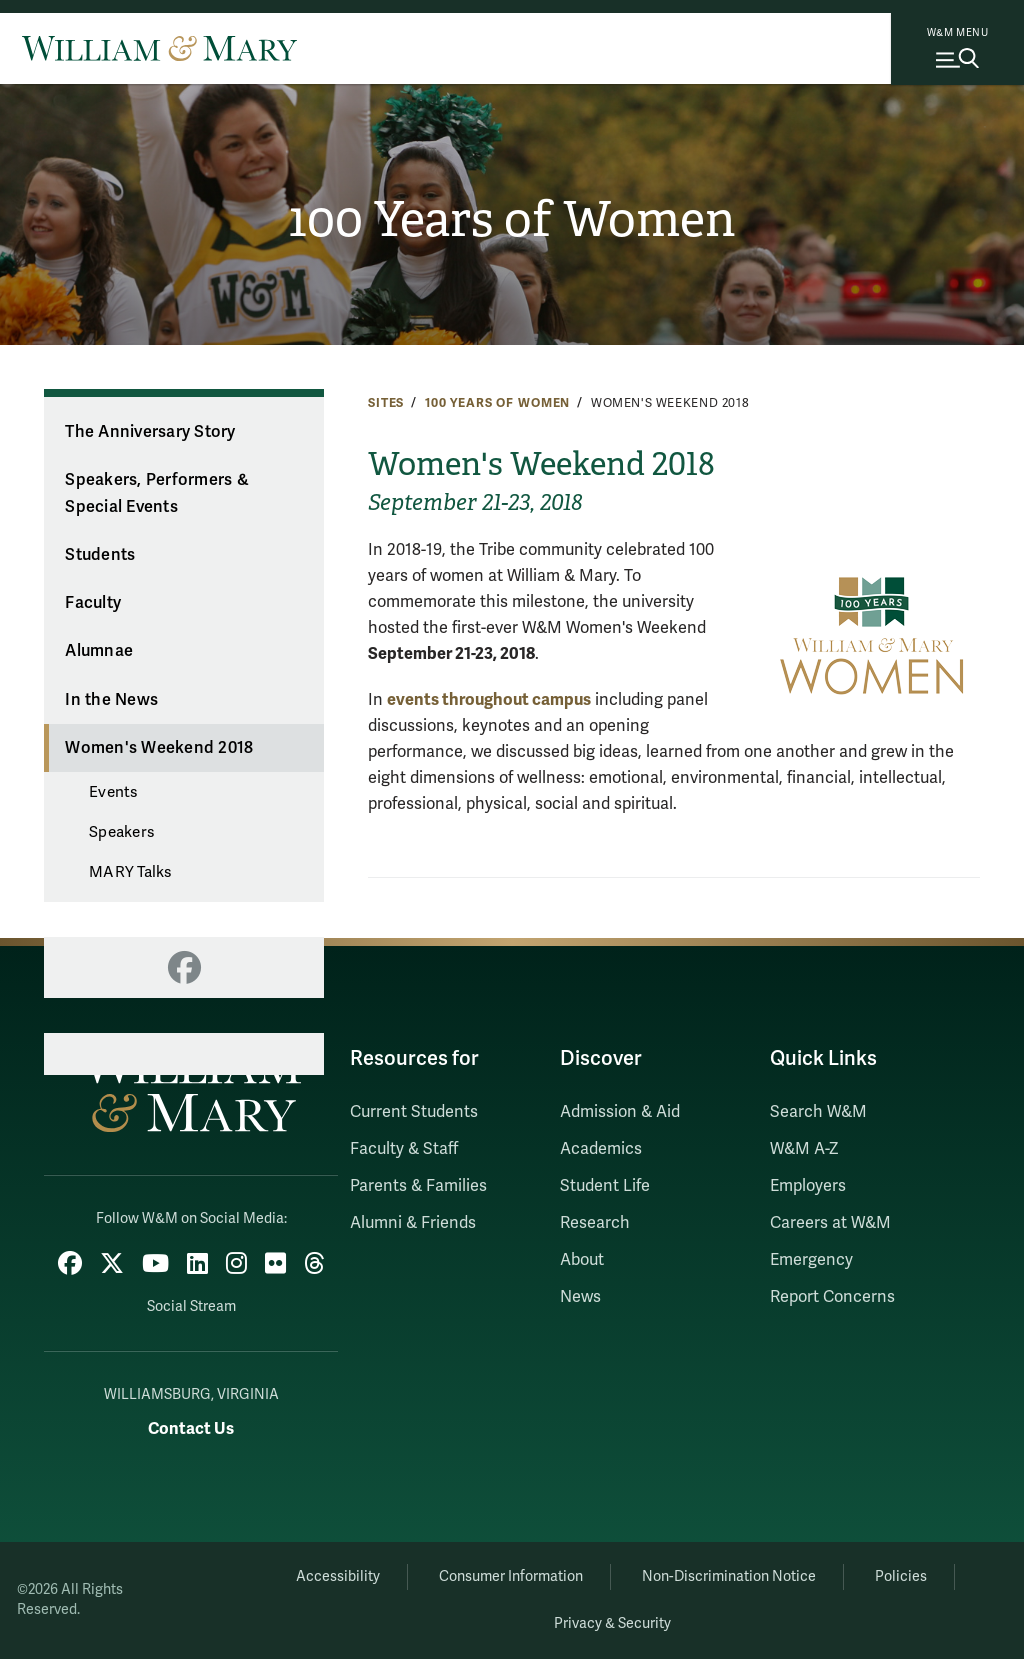 This screenshot has width=1024, height=1659. I want to click on Accessibility, so click(338, 1576).